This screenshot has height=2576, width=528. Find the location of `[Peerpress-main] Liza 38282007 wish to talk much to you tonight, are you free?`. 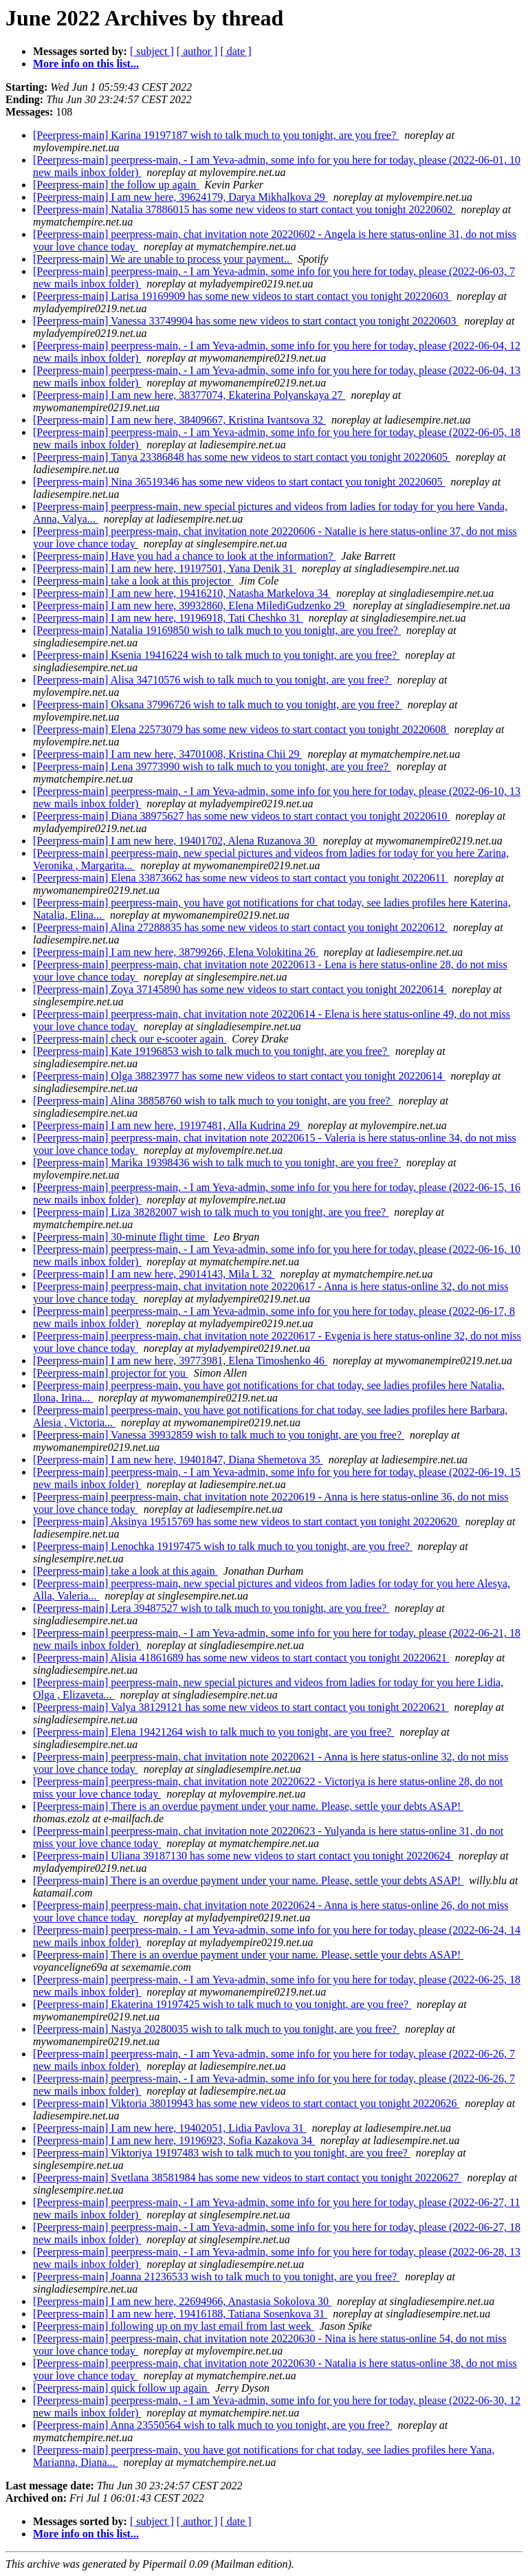

[Peerpress-main] Liza 38282007 wish to talk much to you tonight, are you free? is located at coordinates (210, 1212).